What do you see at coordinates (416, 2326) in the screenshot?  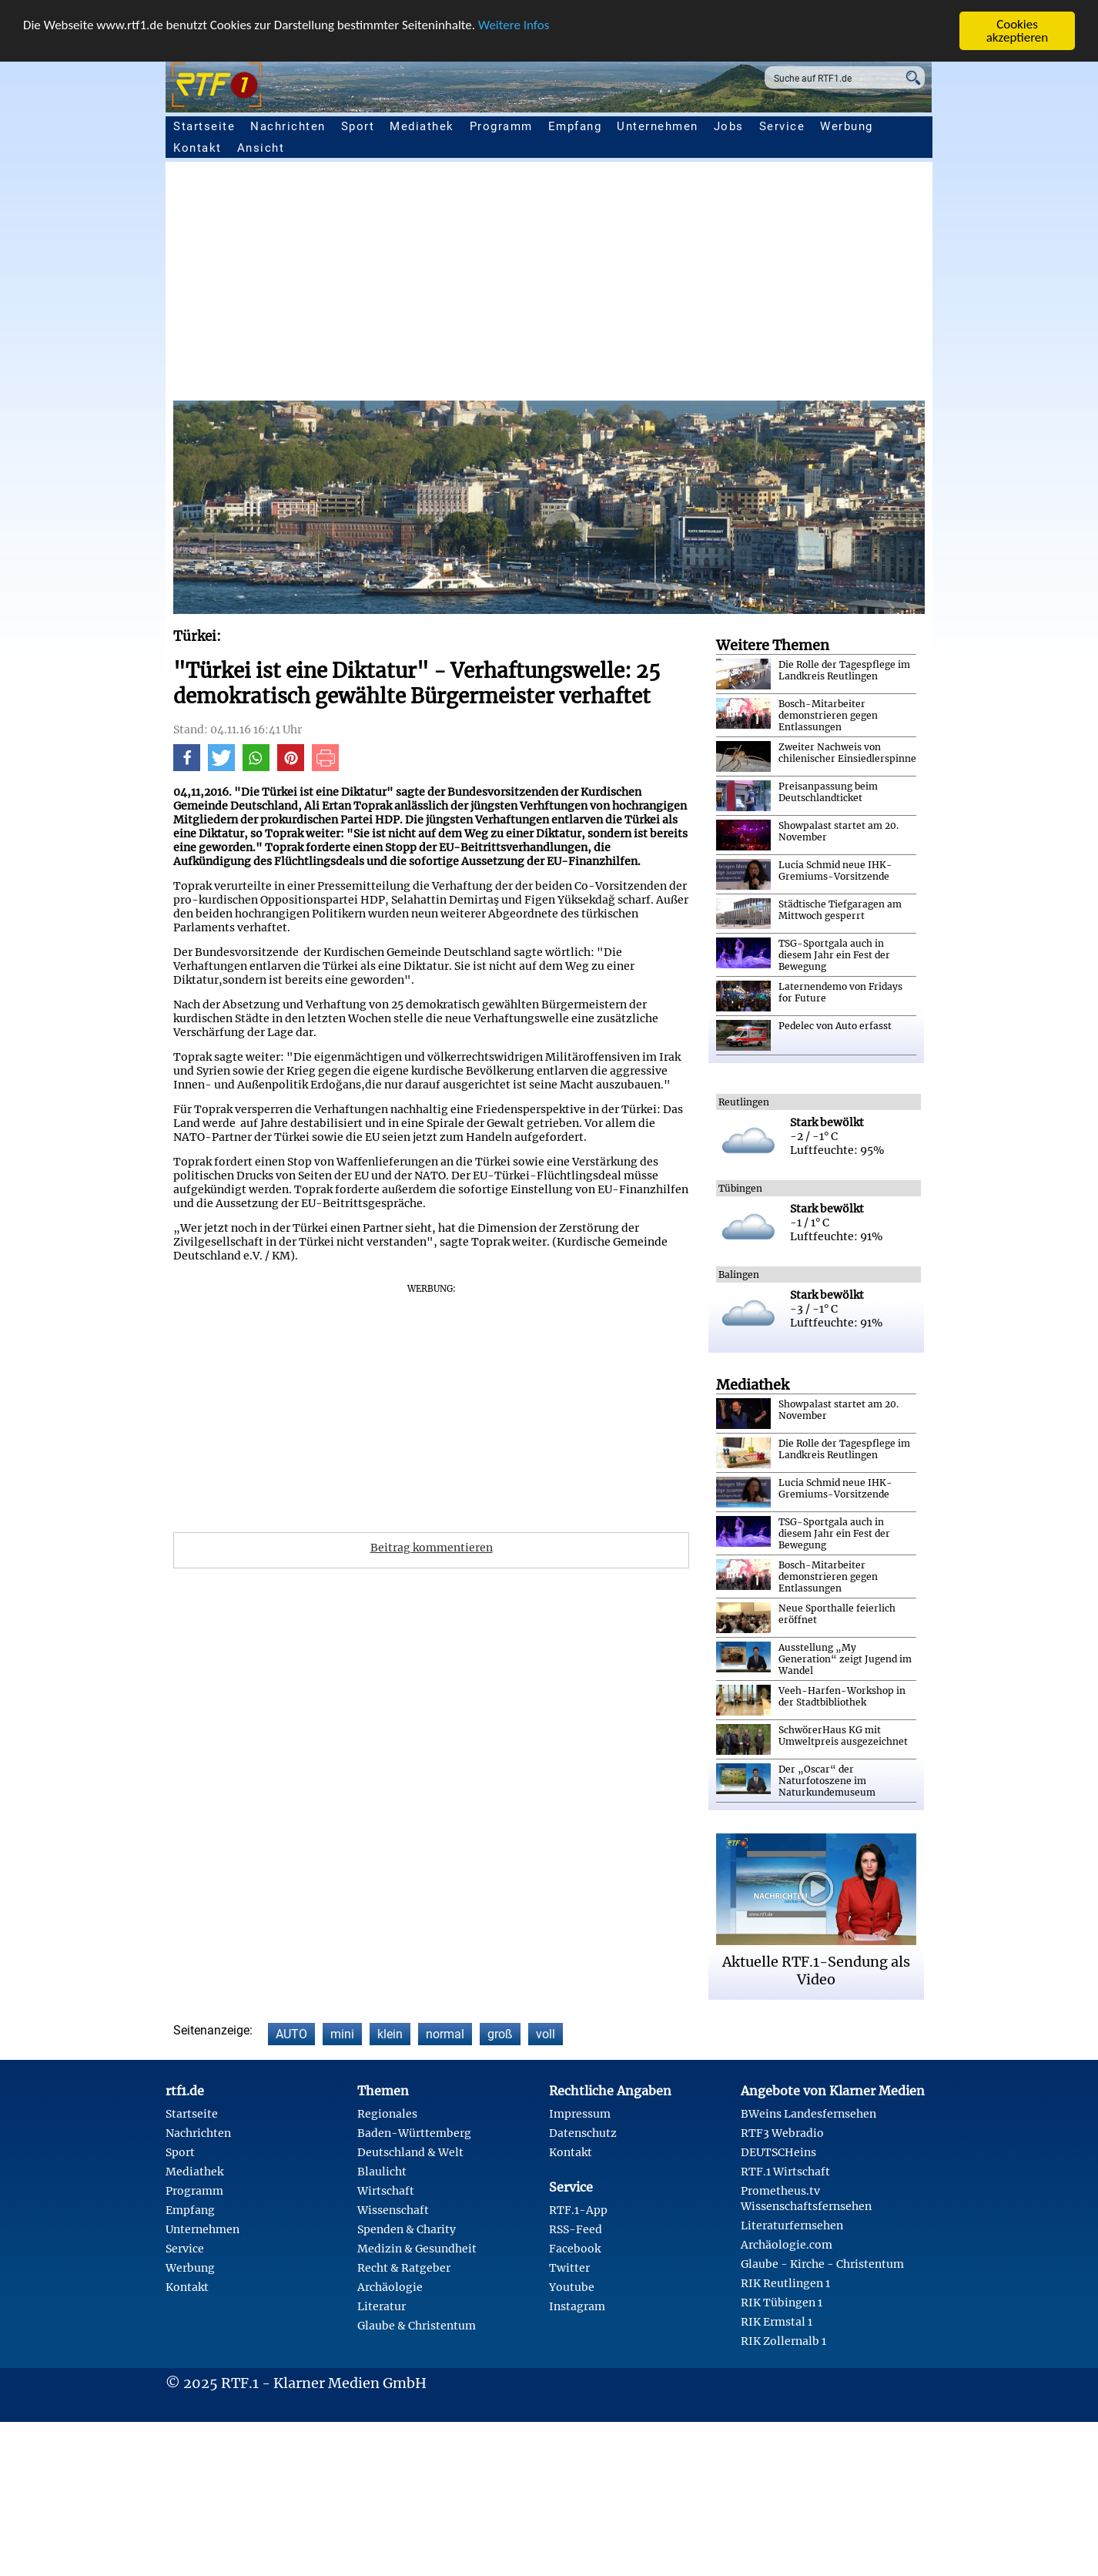 I see `Glaube & Christentum` at bounding box center [416, 2326].